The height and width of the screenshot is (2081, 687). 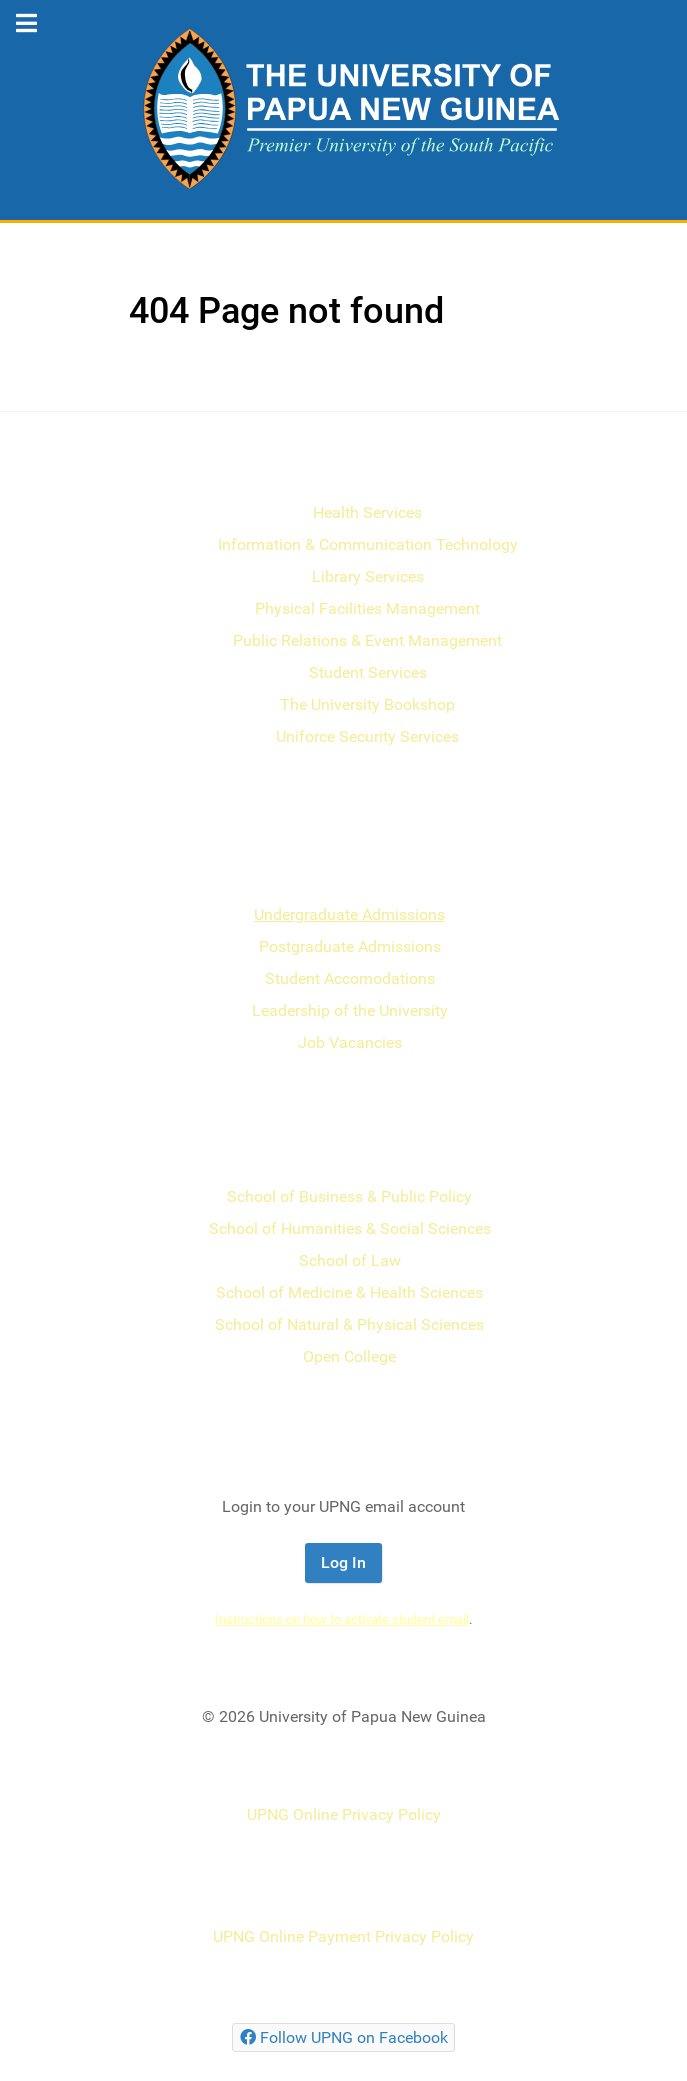 What do you see at coordinates (350, 1010) in the screenshot?
I see `Leadership of the University` at bounding box center [350, 1010].